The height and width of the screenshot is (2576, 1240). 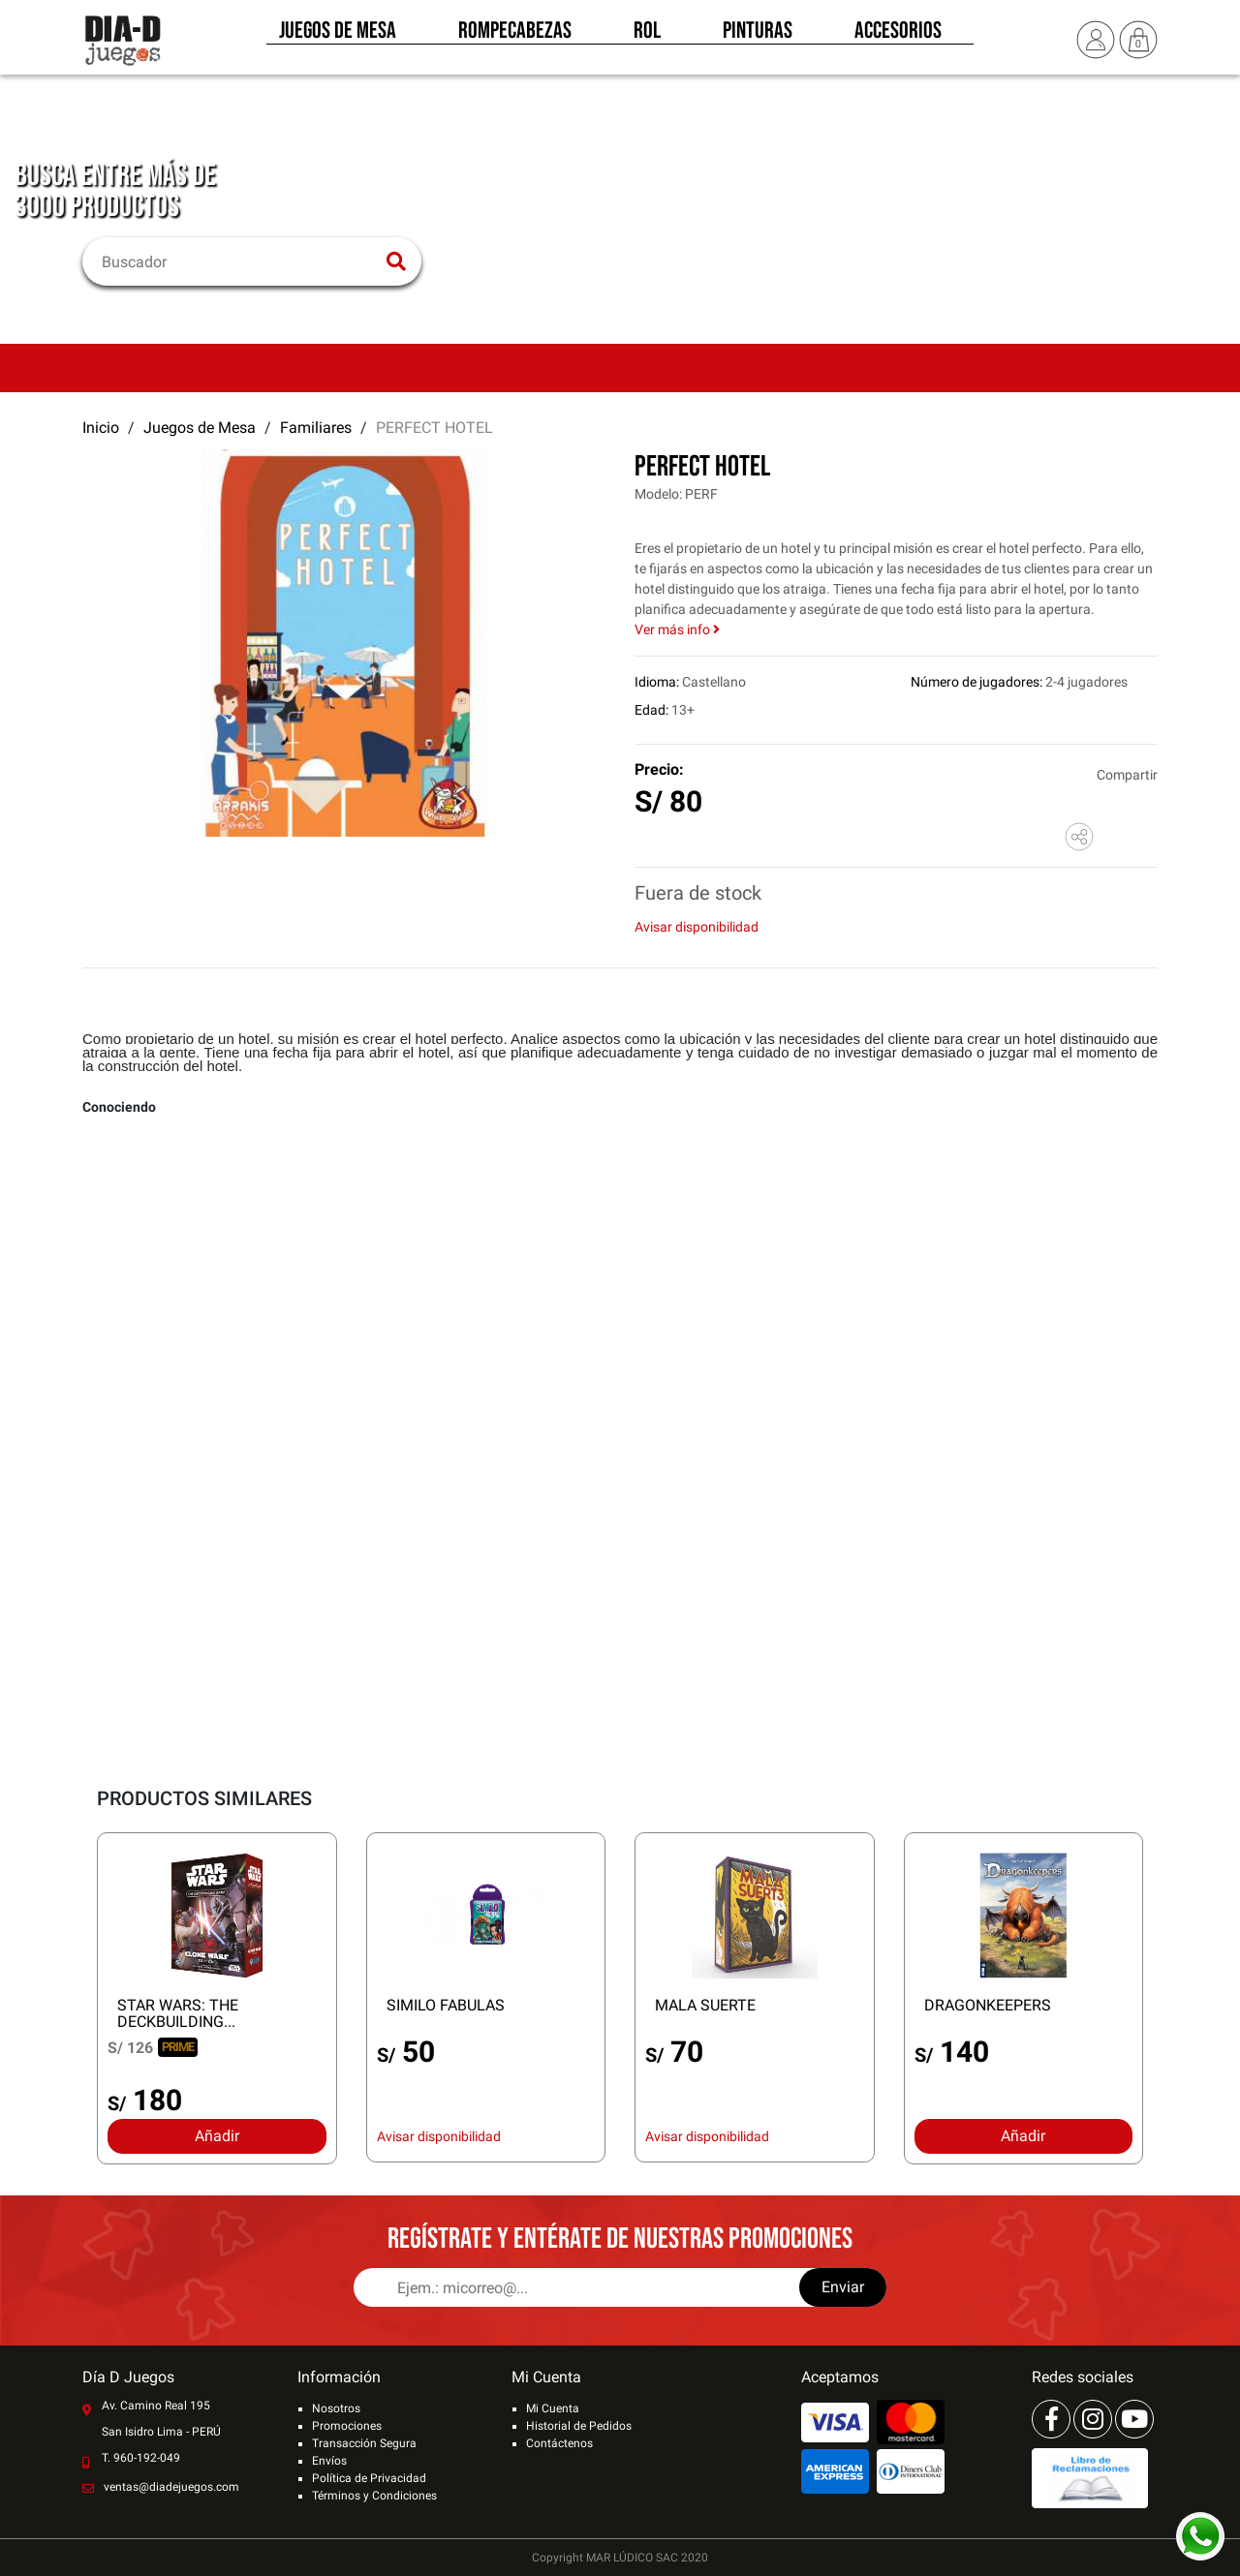 What do you see at coordinates (651, 710) in the screenshot?
I see `Edad:` at bounding box center [651, 710].